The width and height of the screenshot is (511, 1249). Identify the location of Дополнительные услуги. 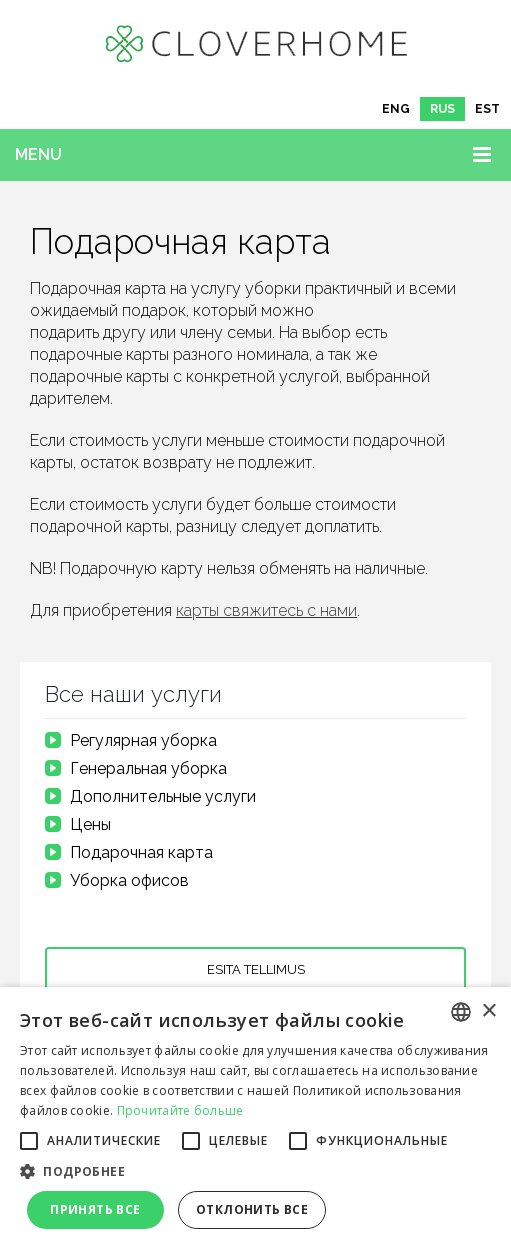
(163, 796).